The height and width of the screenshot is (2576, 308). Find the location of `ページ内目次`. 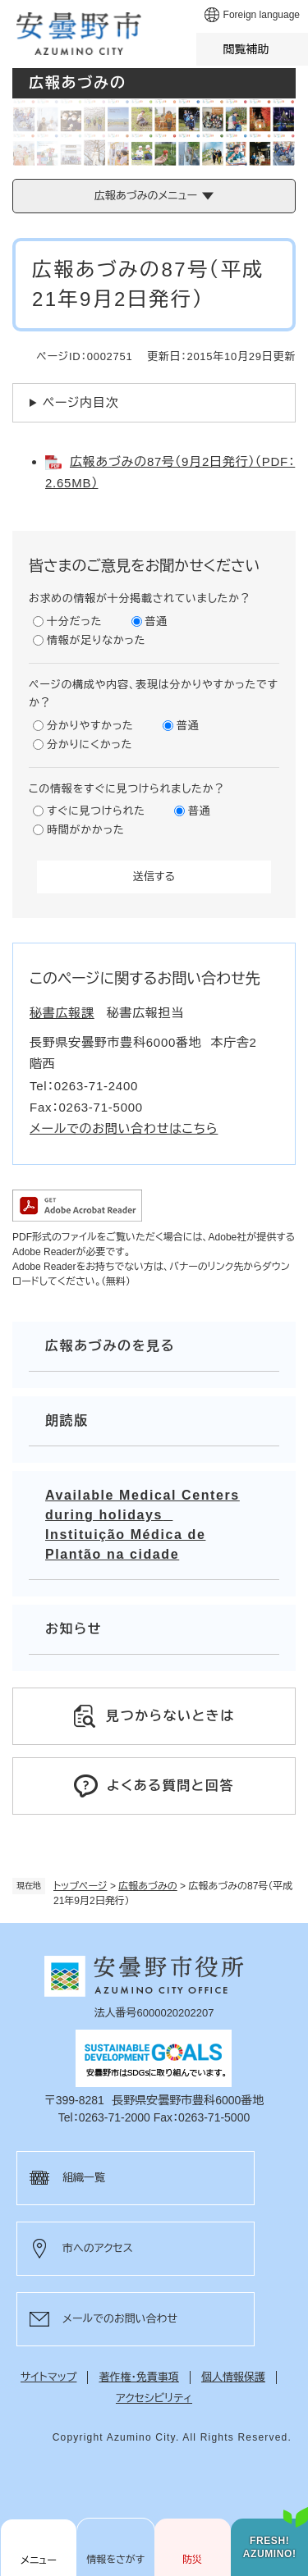

ページ内目次 is located at coordinates (81, 402).